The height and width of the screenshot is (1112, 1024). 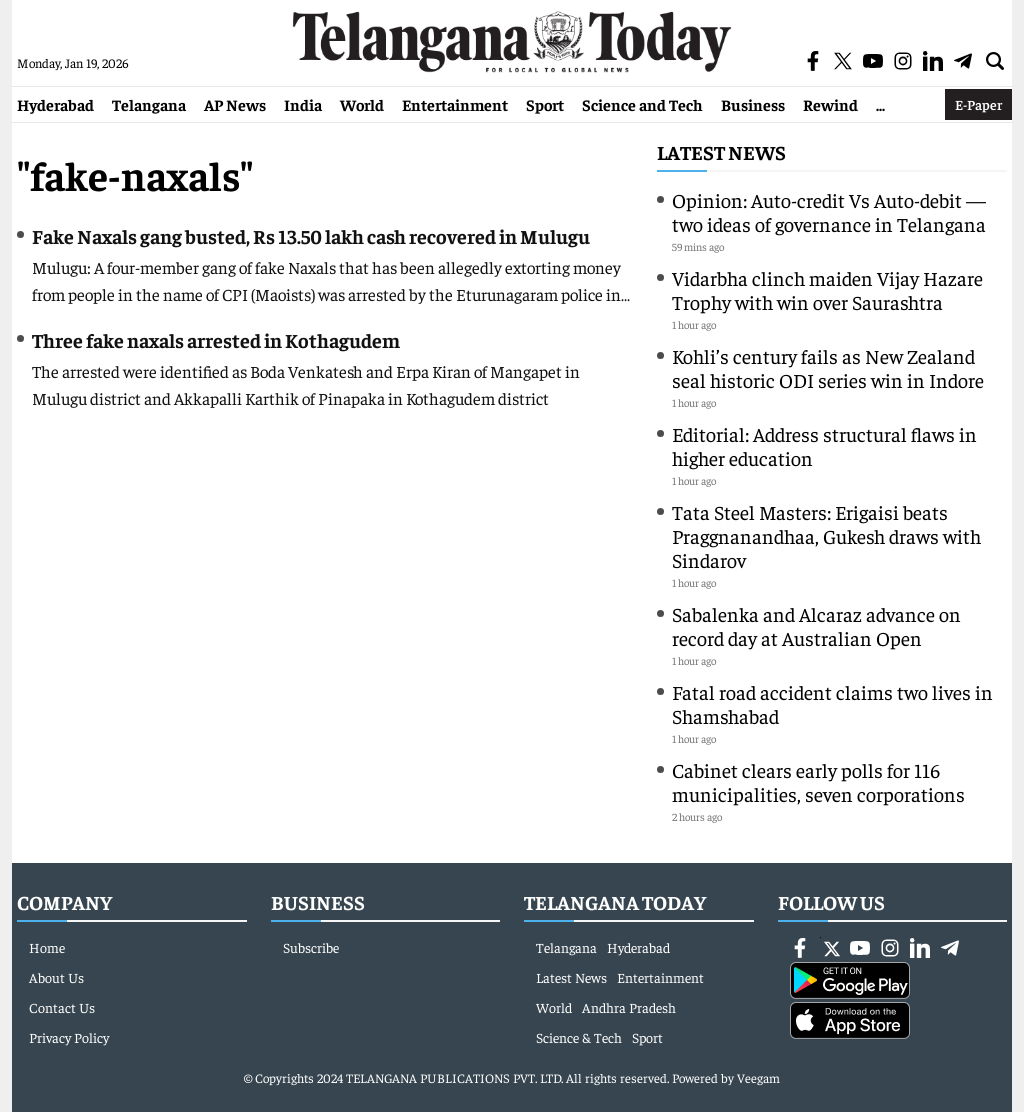 I want to click on Editorial: Address structural flaws in higher education, so click(x=824, y=445).